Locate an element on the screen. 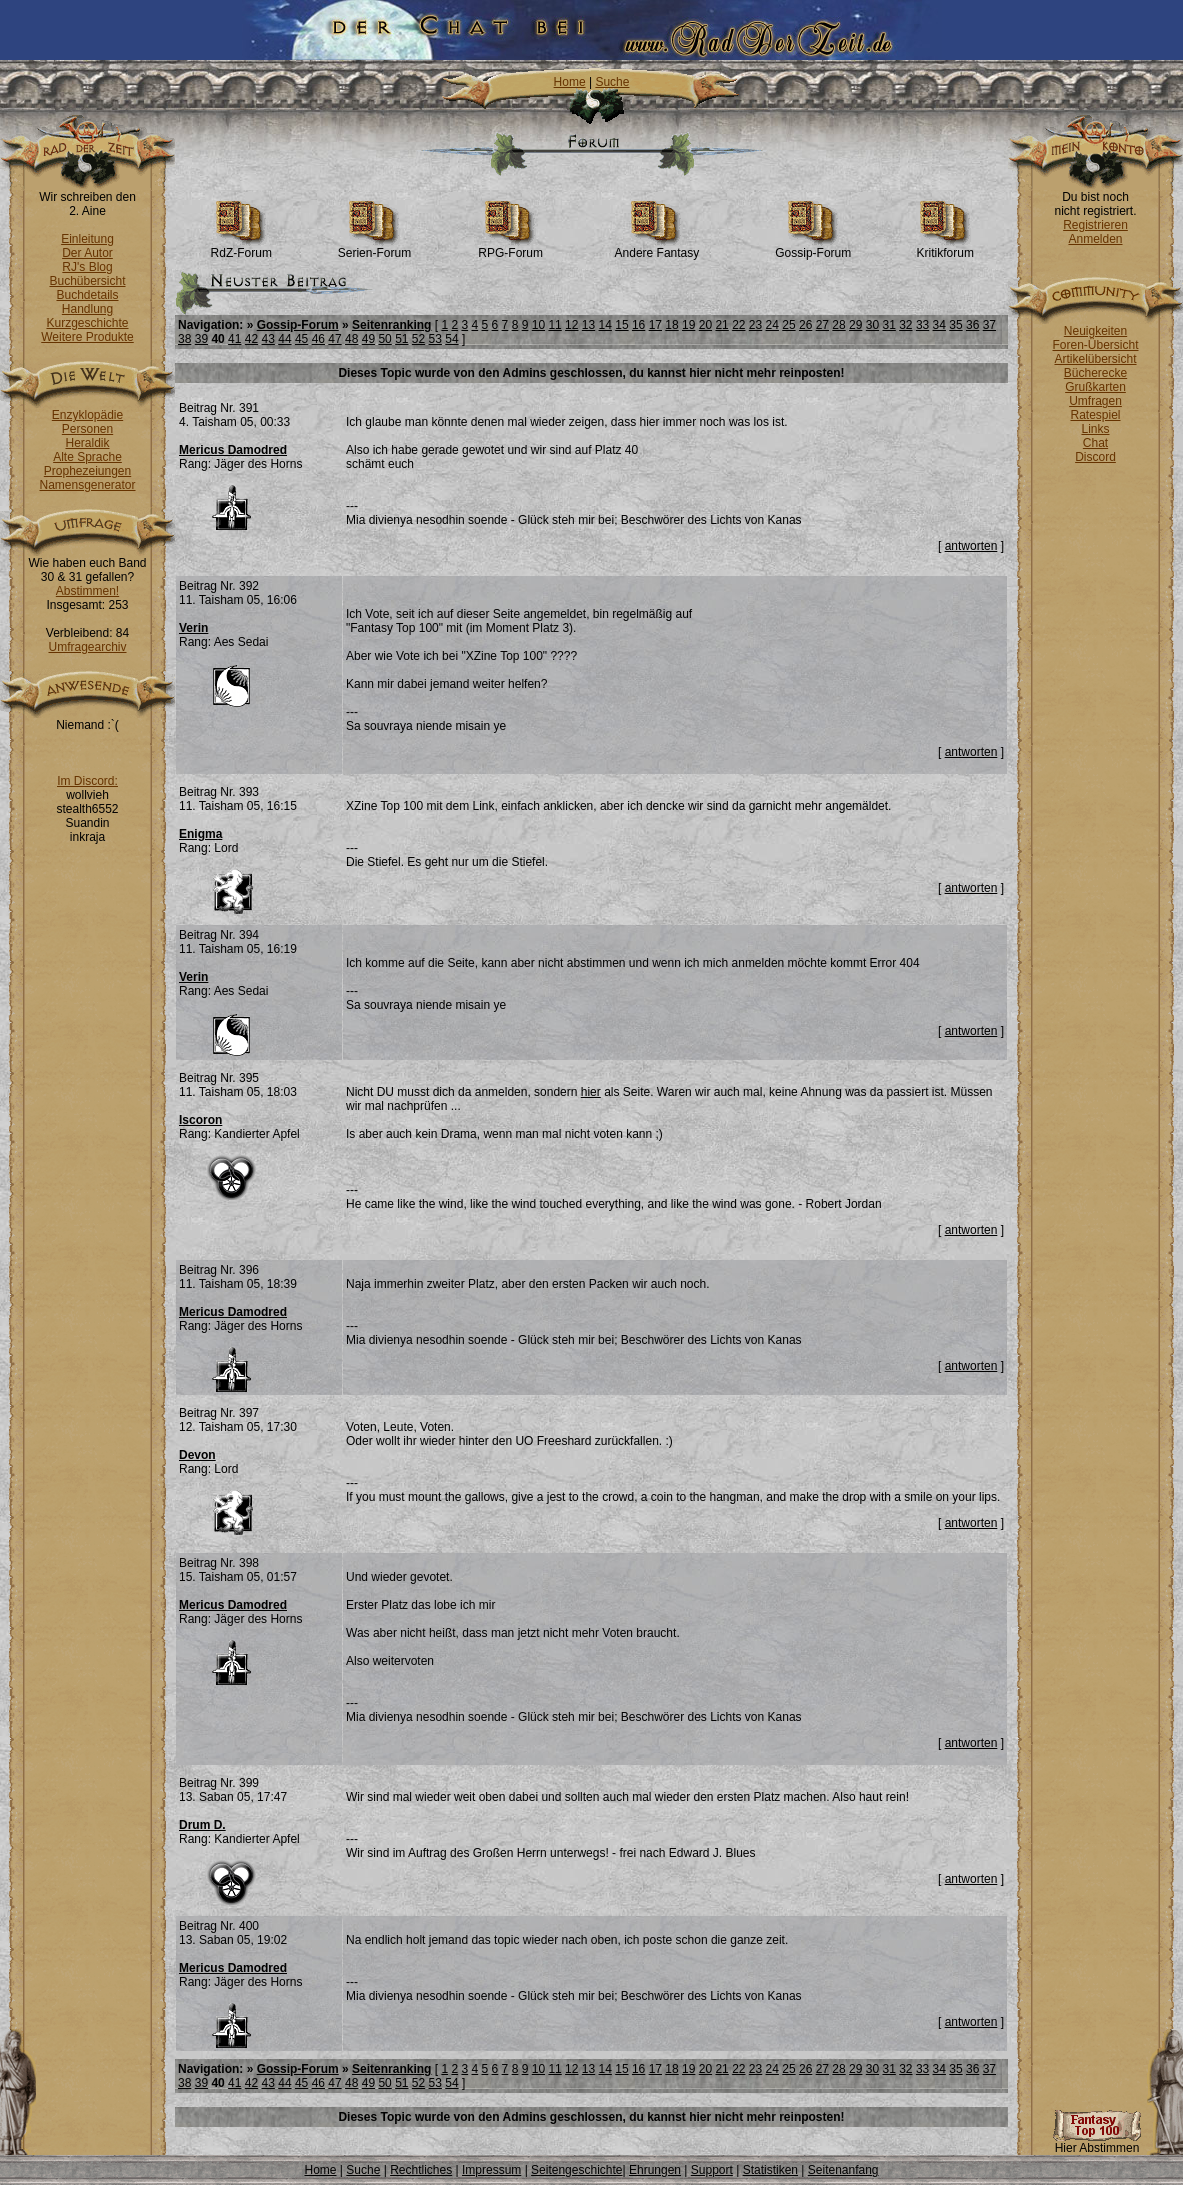 The height and width of the screenshot is (2185, 1183). Ehrungen is located at coordinates (655, 2170).